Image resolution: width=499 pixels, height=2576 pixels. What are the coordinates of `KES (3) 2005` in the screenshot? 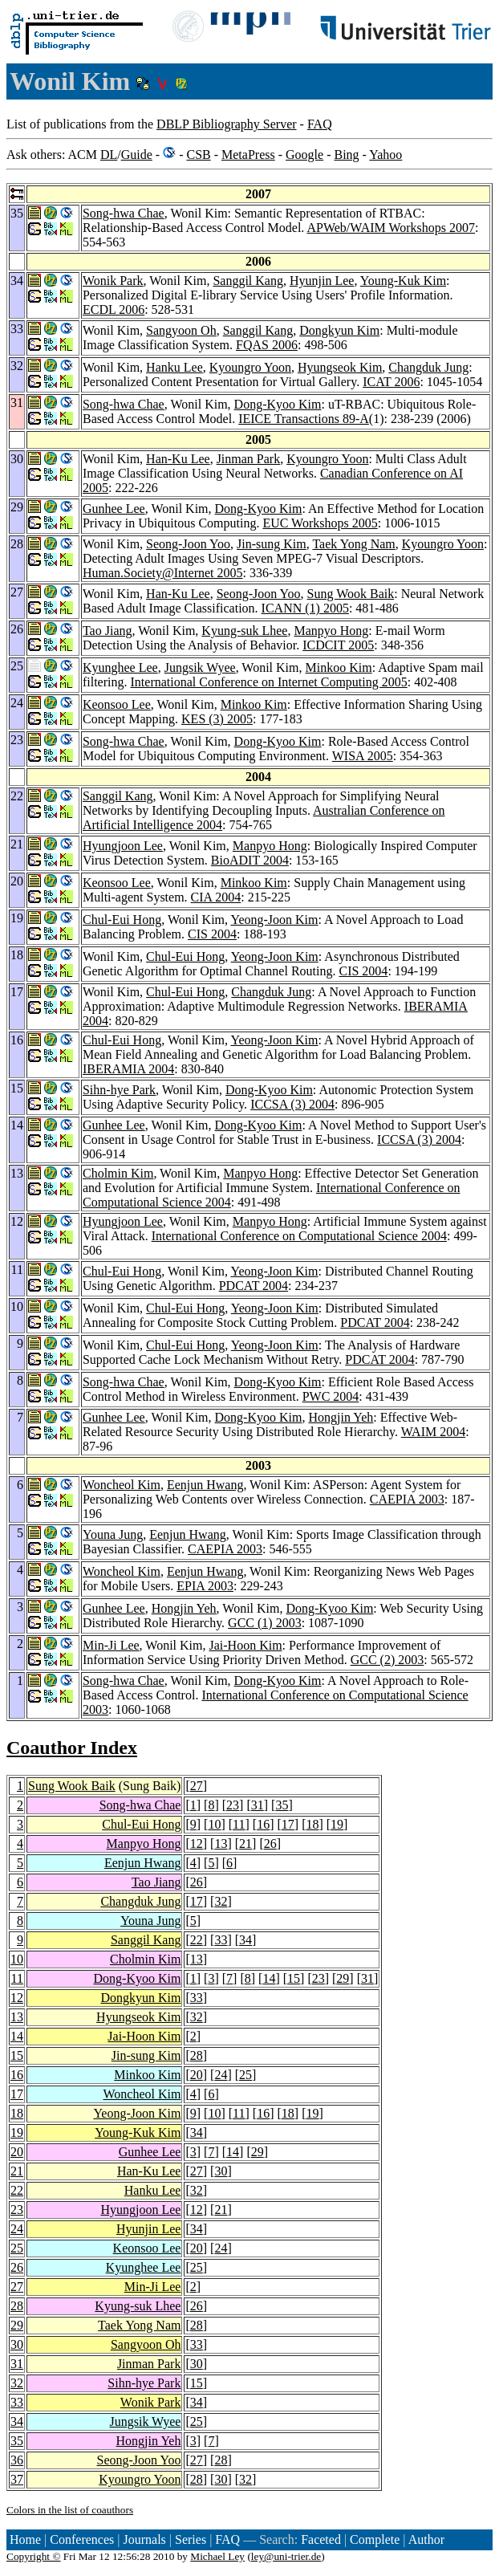 It's located at (217, 719).